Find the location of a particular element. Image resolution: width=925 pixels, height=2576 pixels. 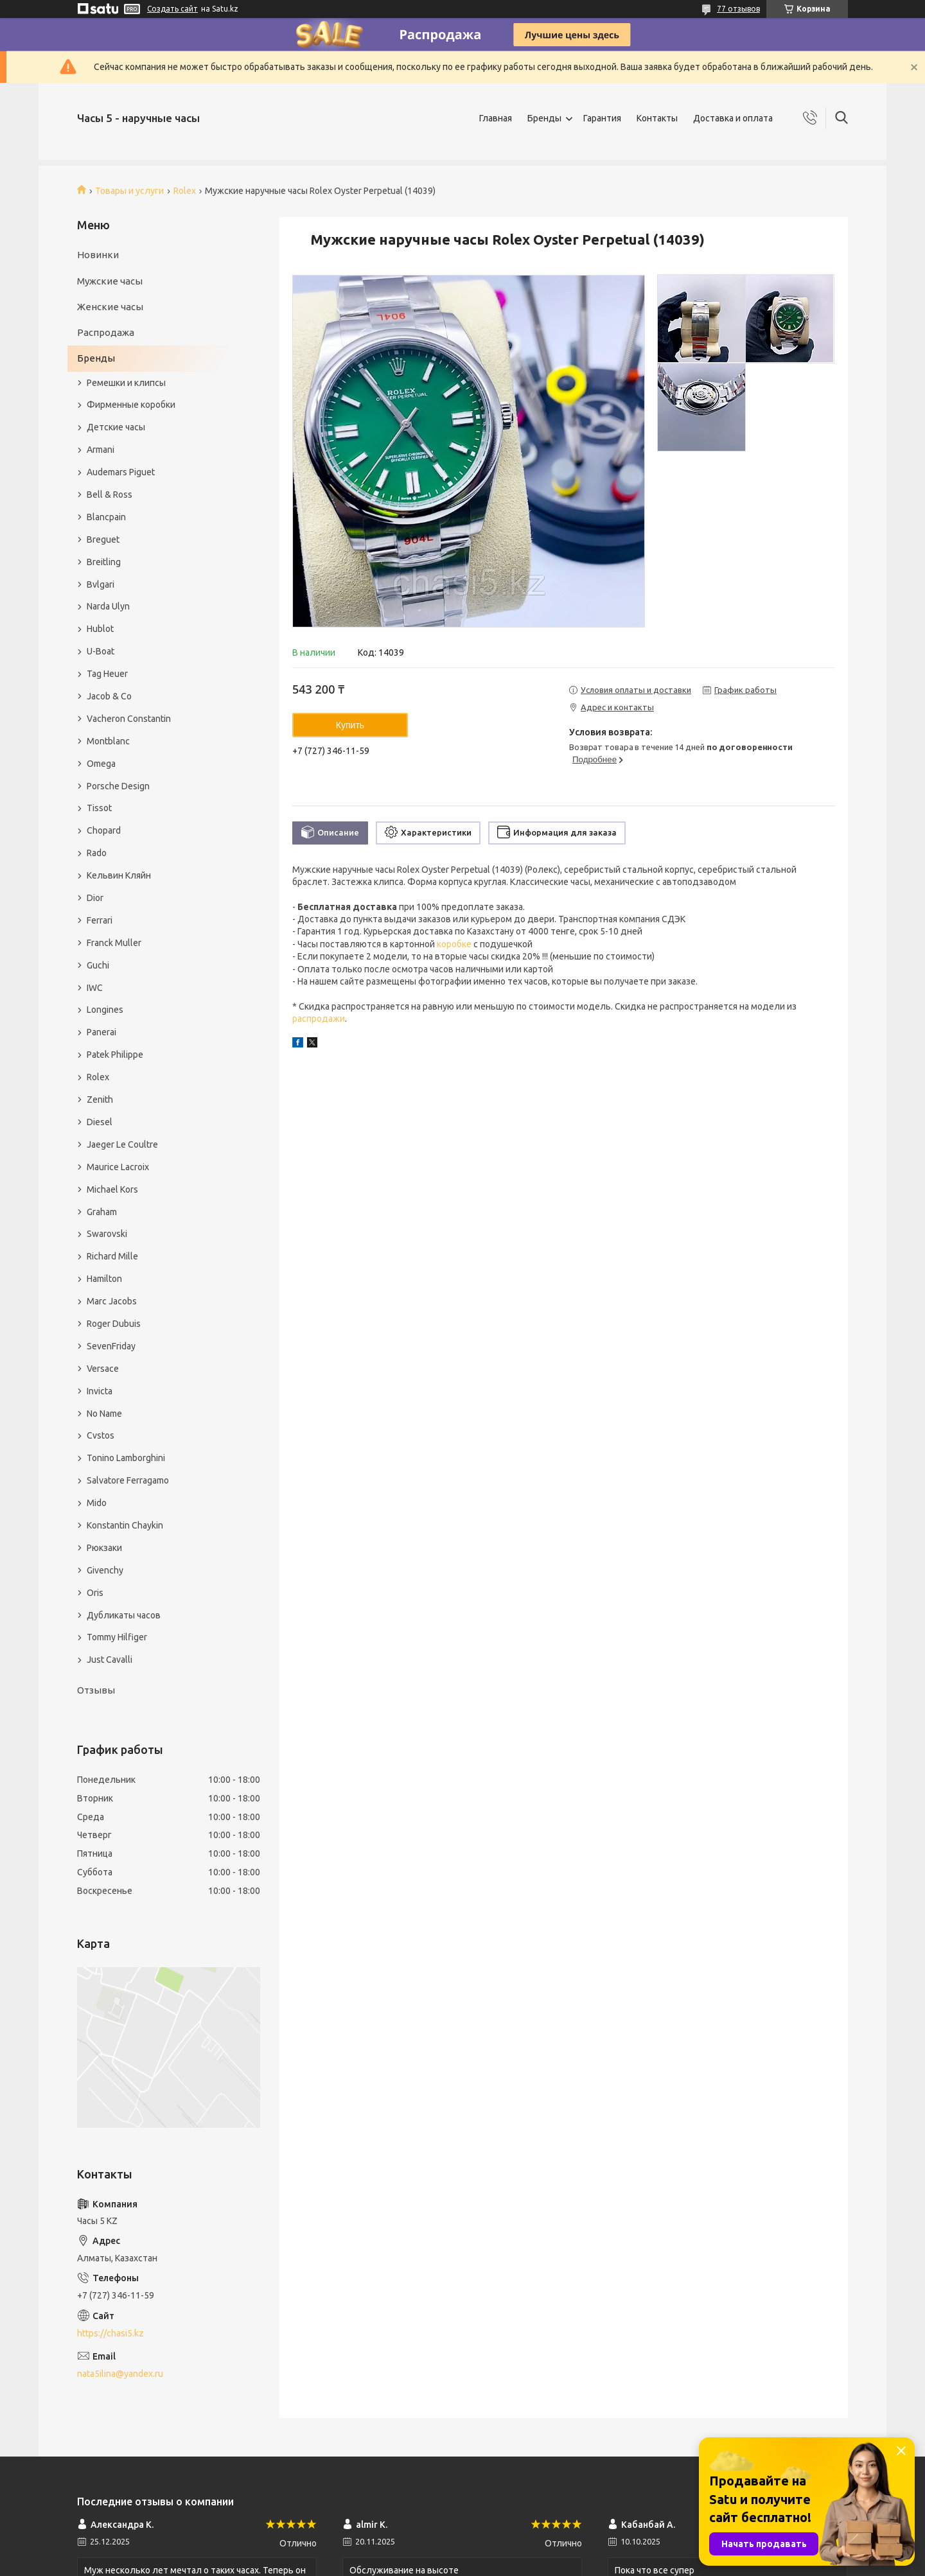

Patek Philippe is located at coordinates (115, 1054).